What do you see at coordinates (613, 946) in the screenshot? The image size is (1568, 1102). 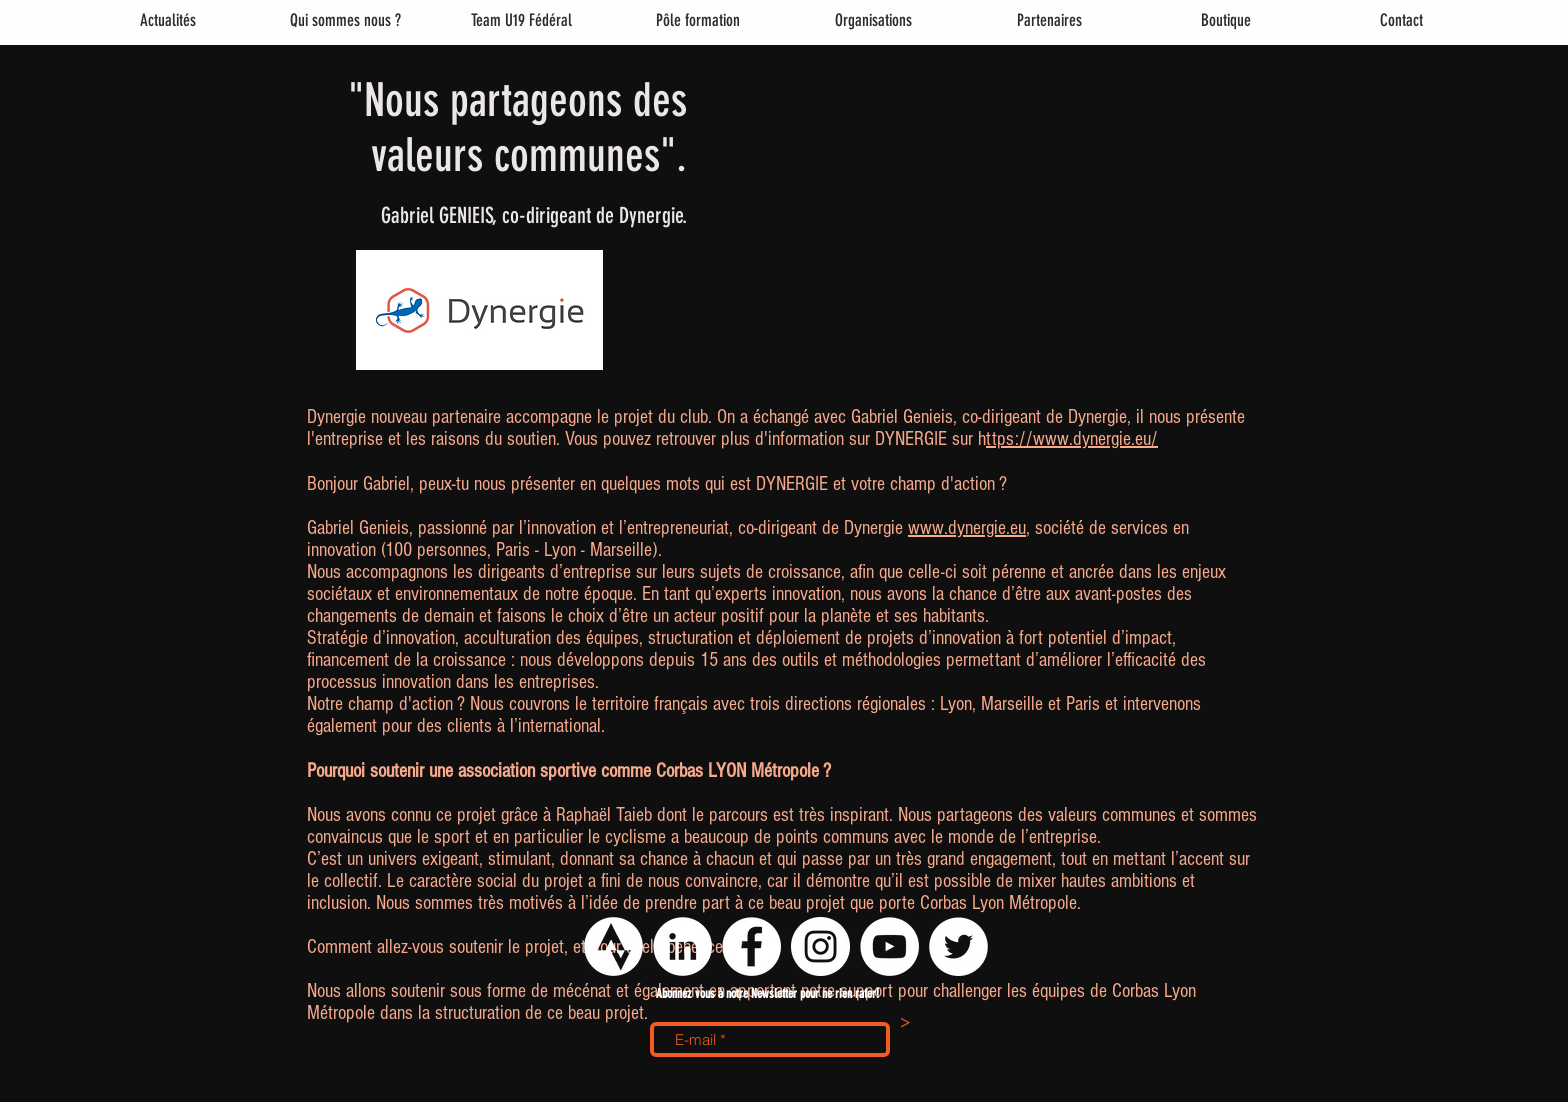 I see `[logo strava png]` at bounding box center [613, 946].